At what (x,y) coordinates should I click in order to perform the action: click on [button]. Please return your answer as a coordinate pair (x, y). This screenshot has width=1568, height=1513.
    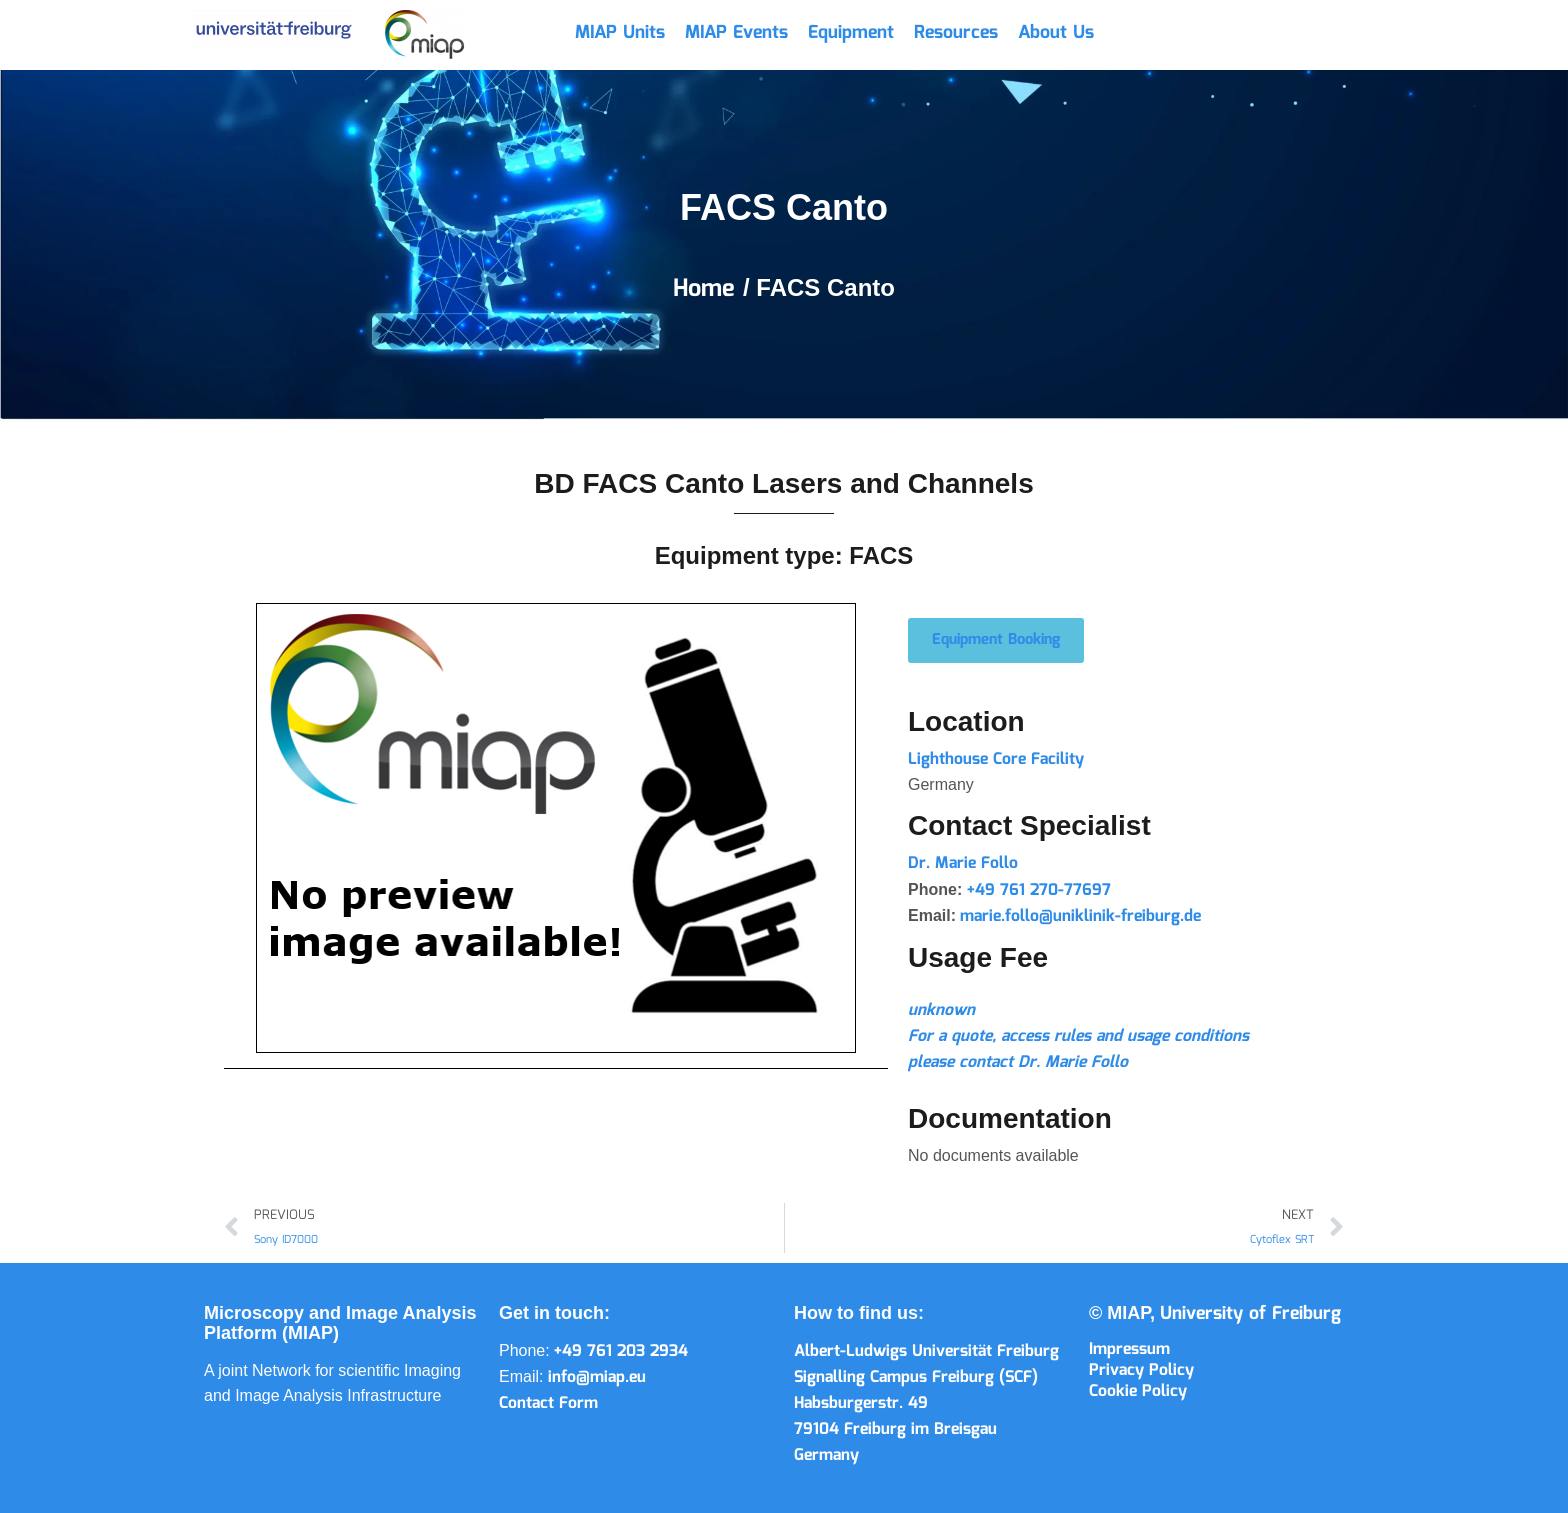
    Looking at the image, I should click on (996, 640).